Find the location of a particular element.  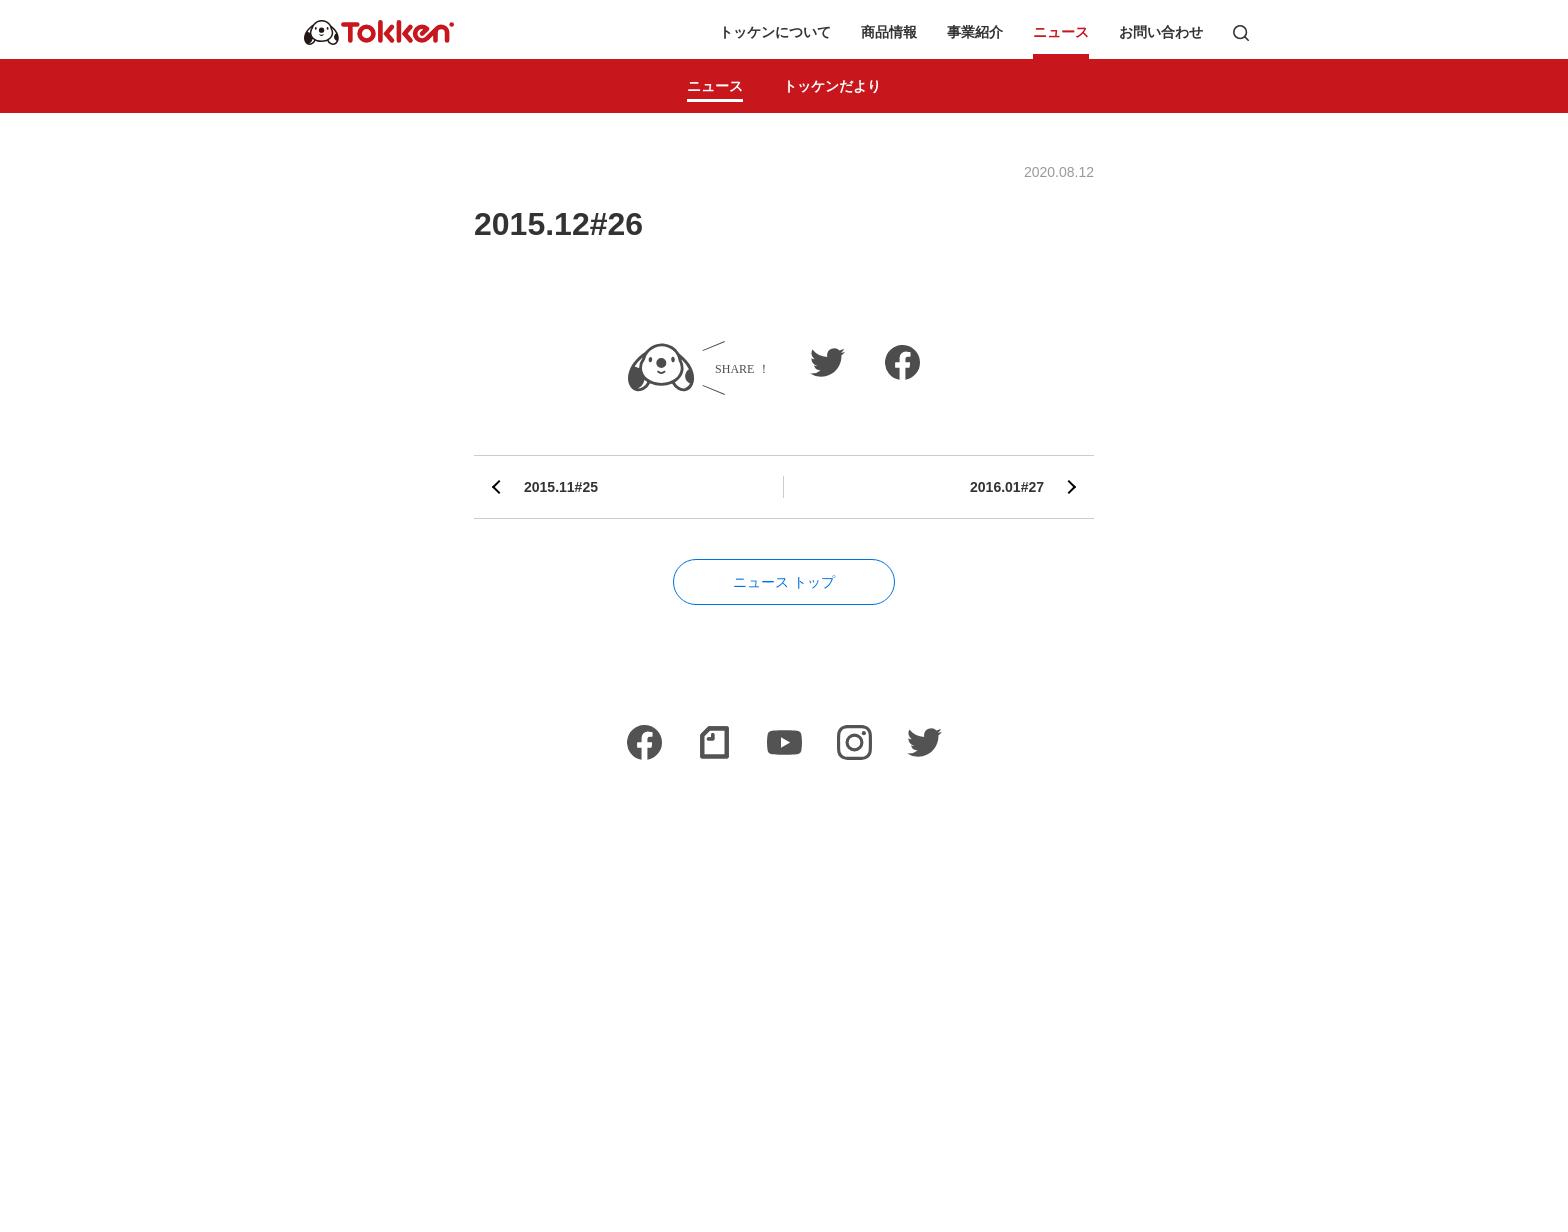

商品情報 is located at coordinates (889, 32).